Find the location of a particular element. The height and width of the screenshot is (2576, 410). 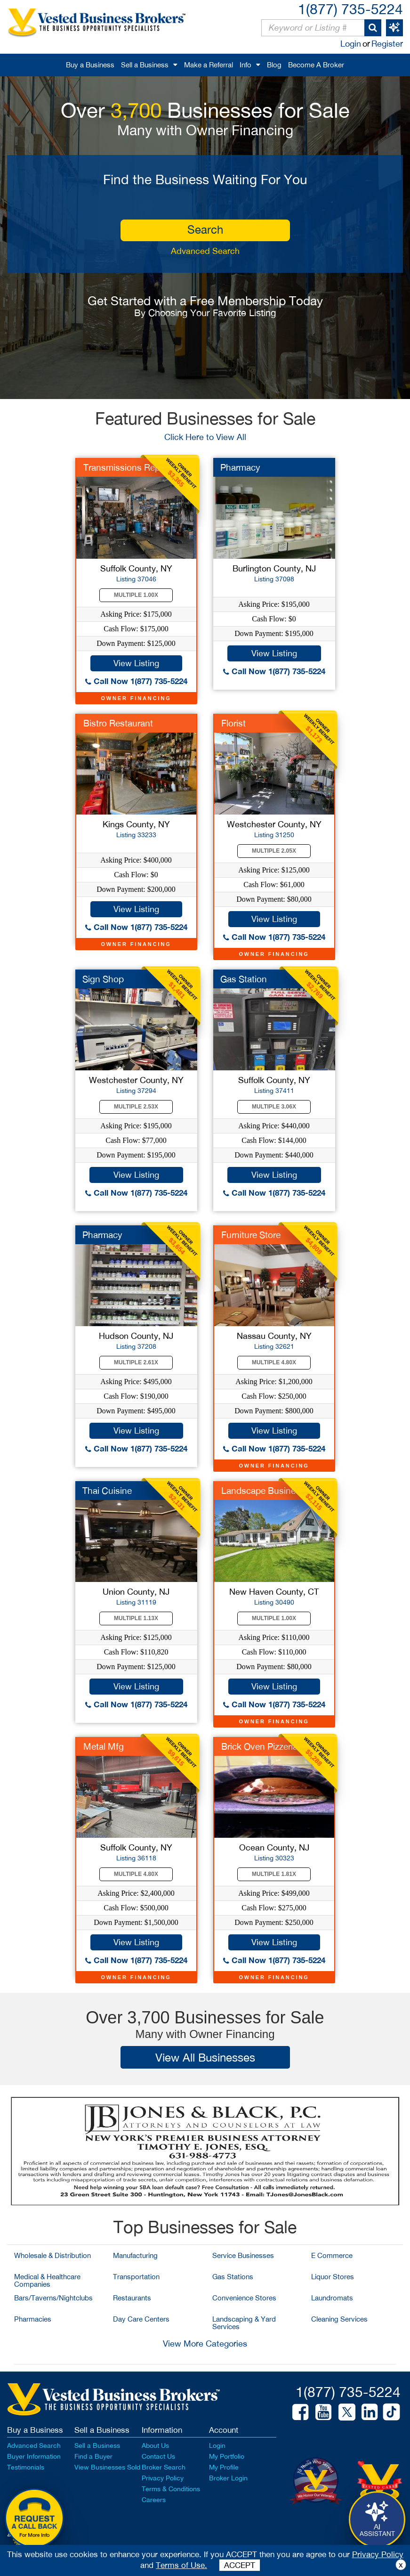

View Listing is located at coordinates (136, 663).